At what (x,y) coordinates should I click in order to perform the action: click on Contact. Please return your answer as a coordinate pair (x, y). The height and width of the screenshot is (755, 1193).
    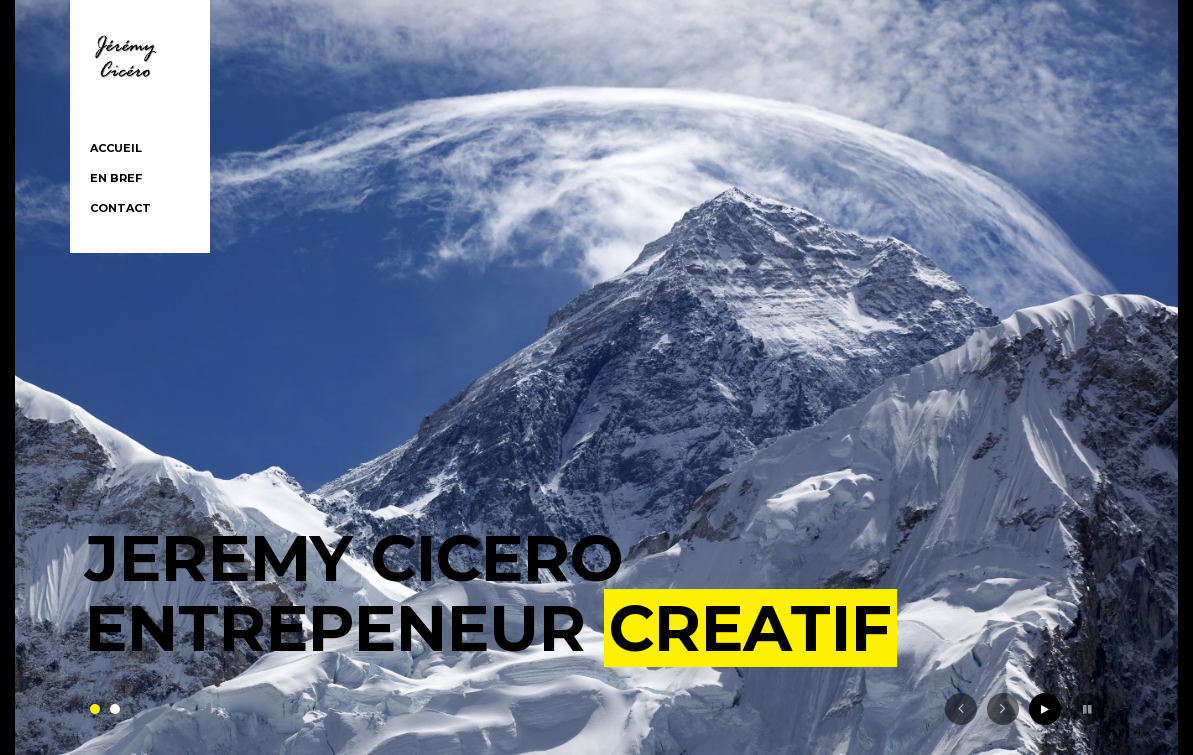
    Looking at the image, I should click on (120, 208).